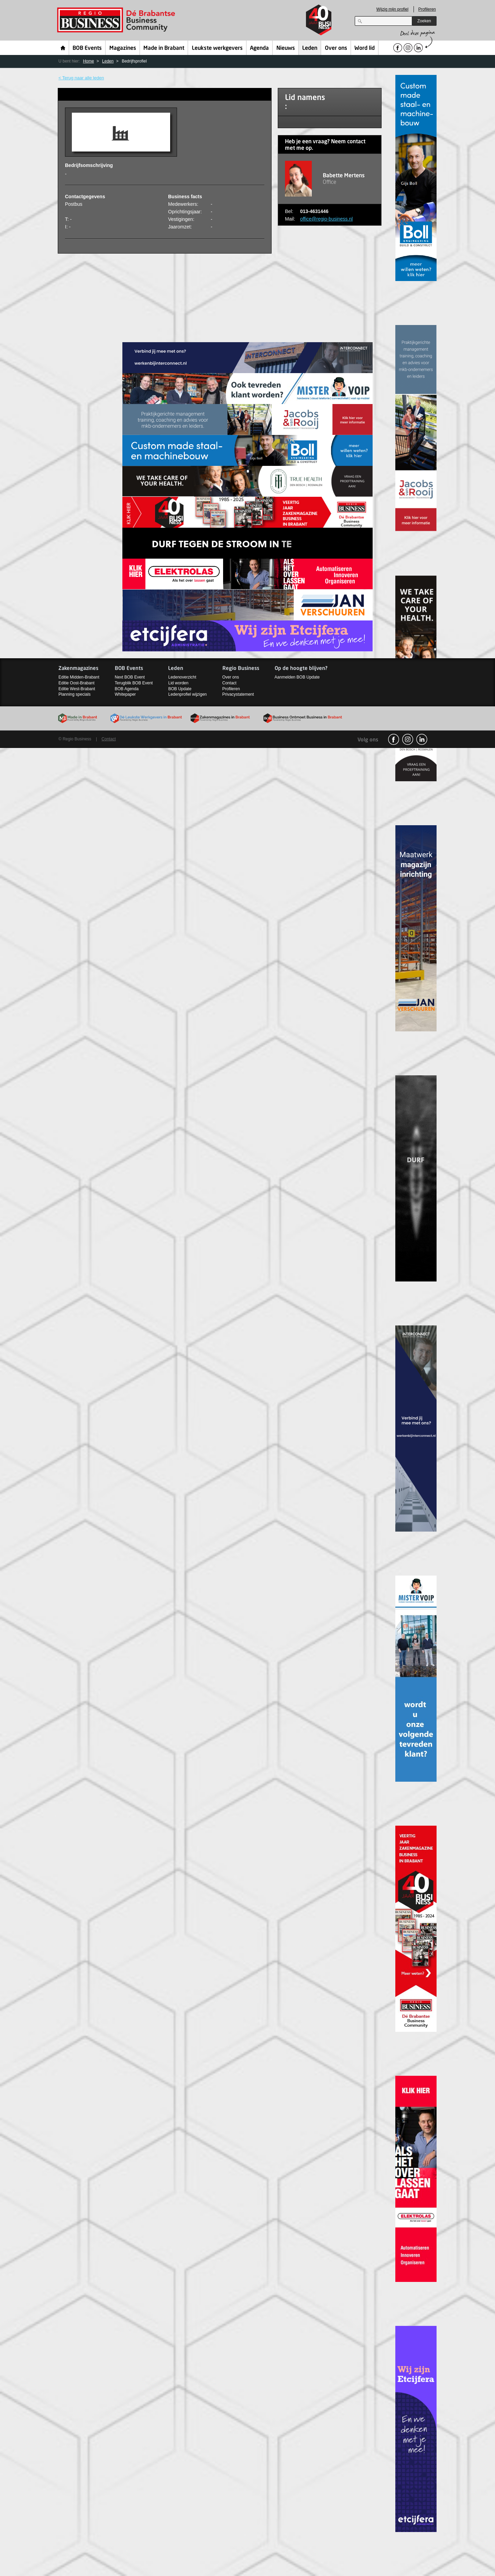 This screenshot has width=495, height=2576. Describe the element at coordinates (238, 694) in the screenshot. I see `Privacystatement` at that location.